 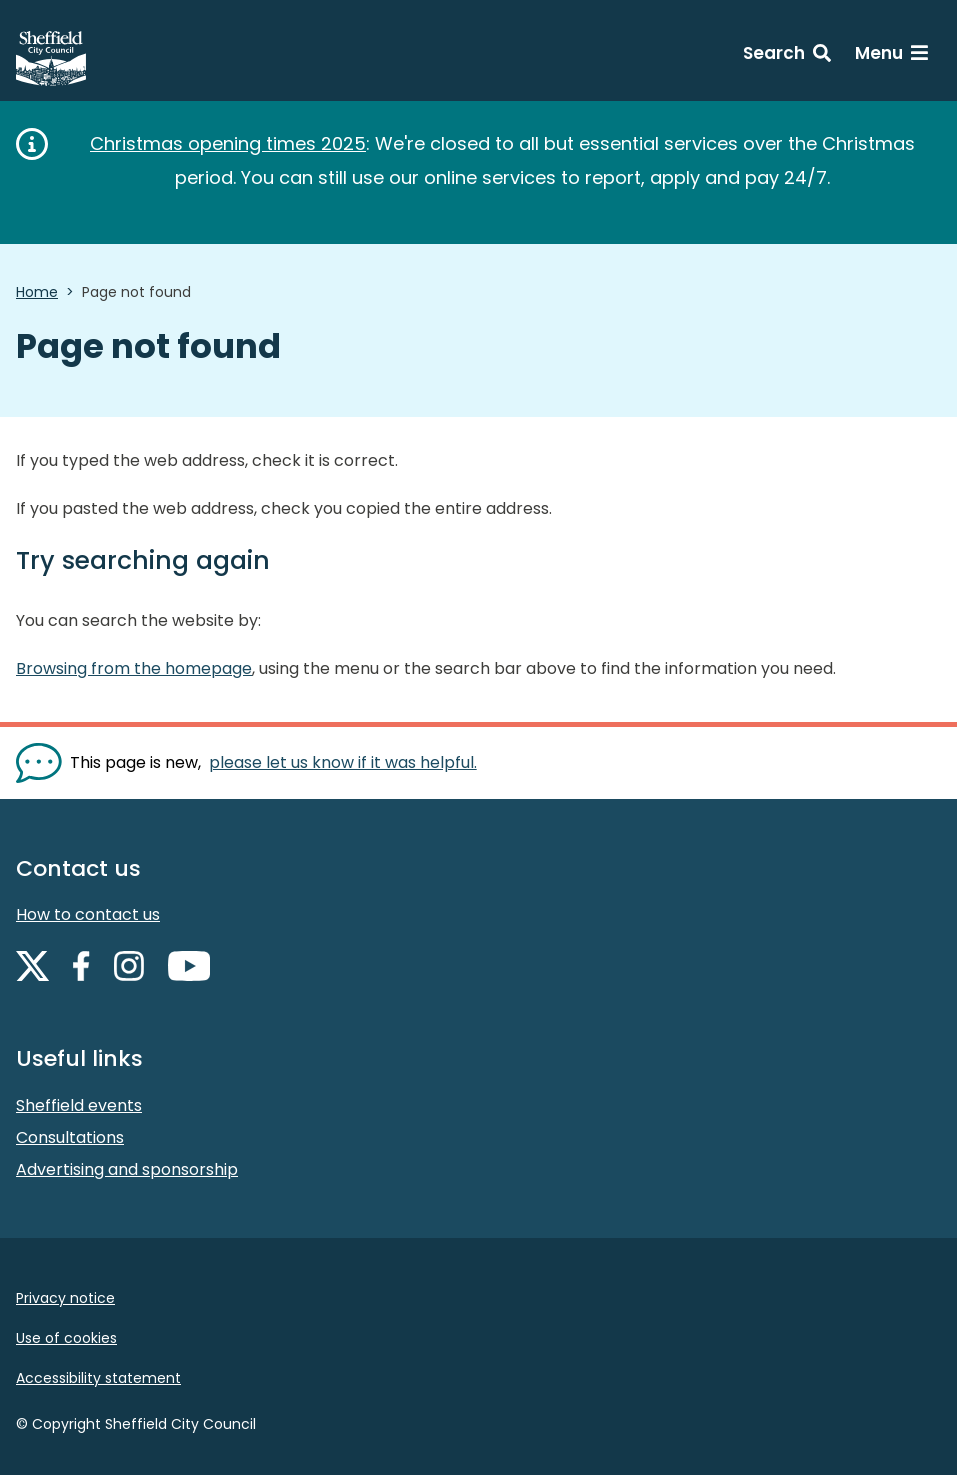 What do you see at coordinates (134, 668) in the screenshot?
I see `Browsing from the homepage` at bounding box center [134, 668].